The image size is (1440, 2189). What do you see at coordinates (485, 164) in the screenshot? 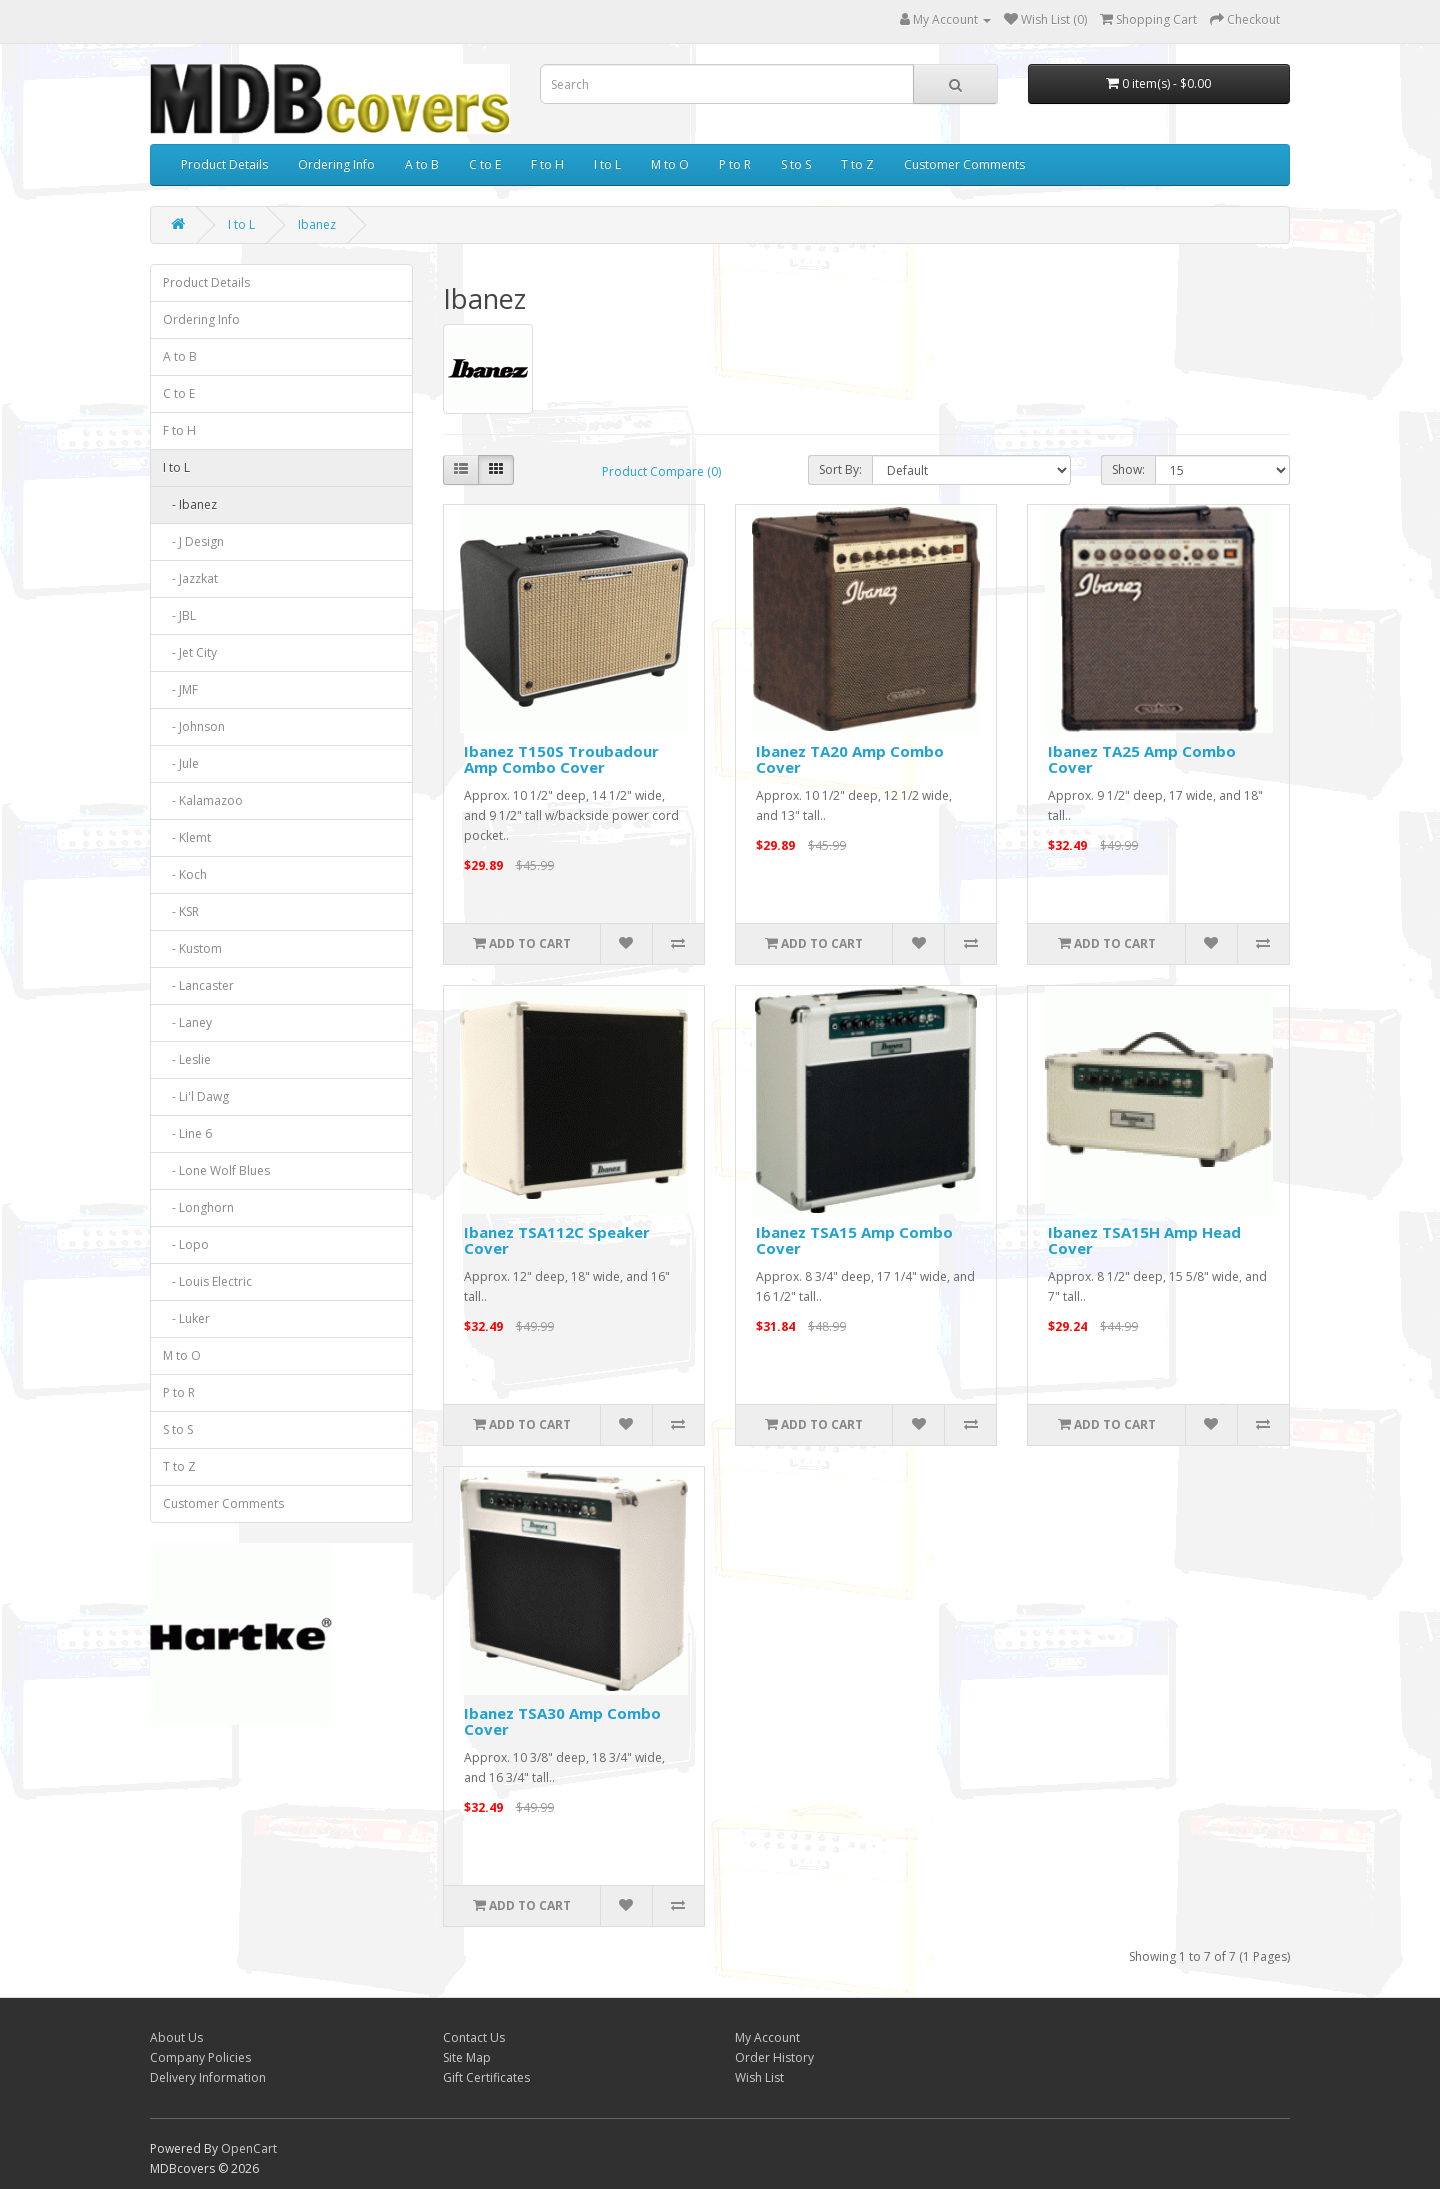
I see `C to E` at bounding box center [485, 164].